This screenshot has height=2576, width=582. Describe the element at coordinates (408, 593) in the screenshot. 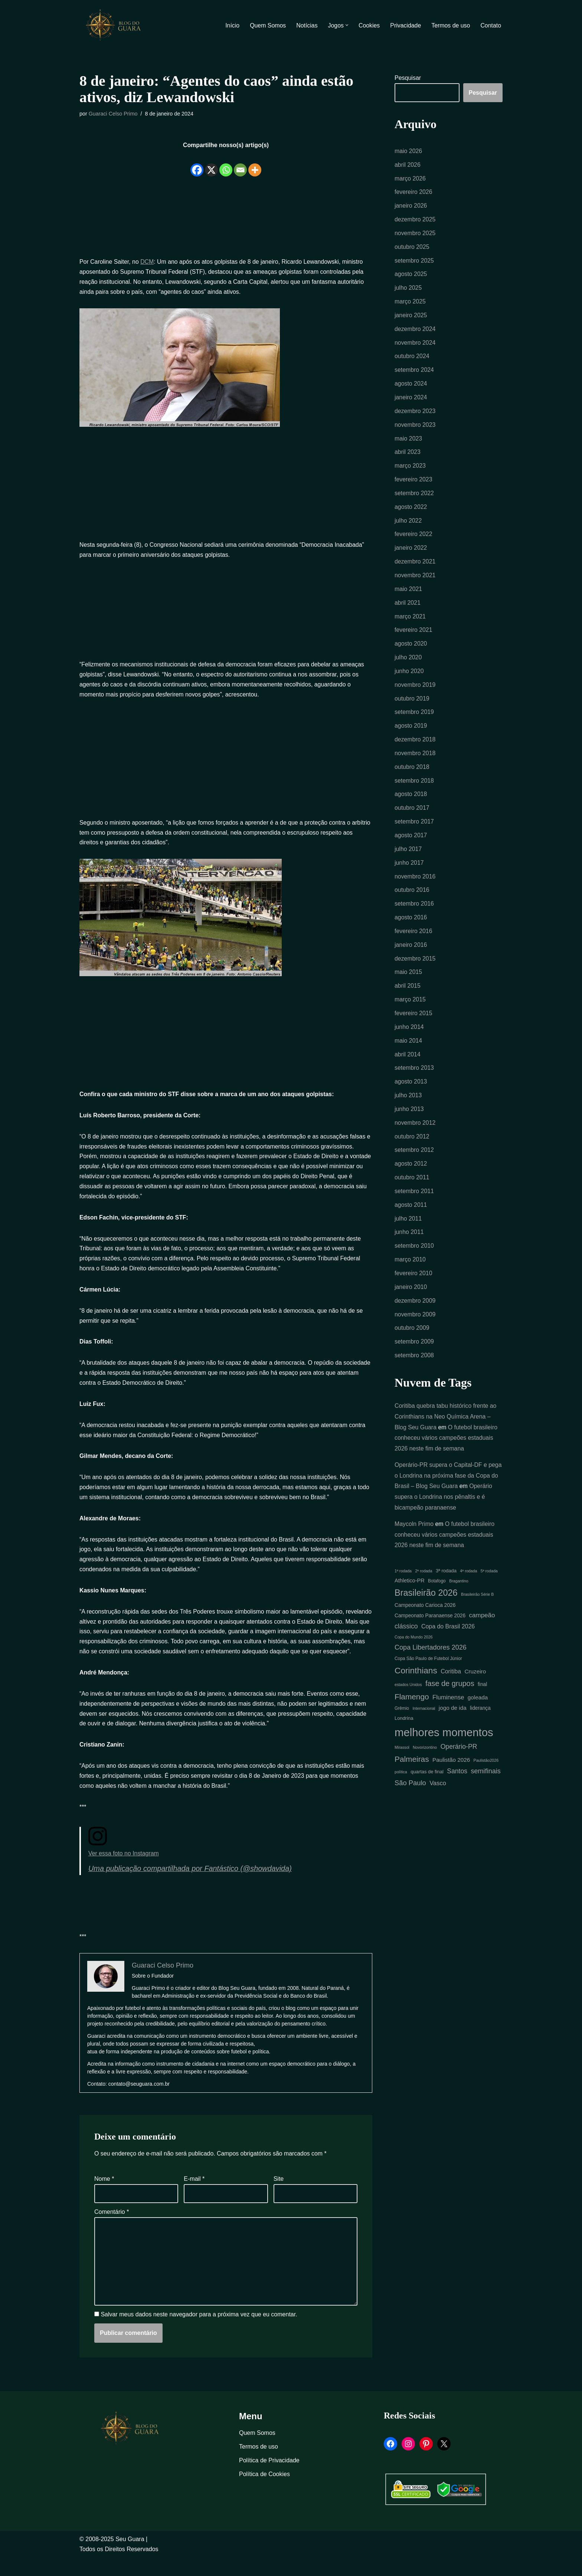

I see `maio 2021` at that location.